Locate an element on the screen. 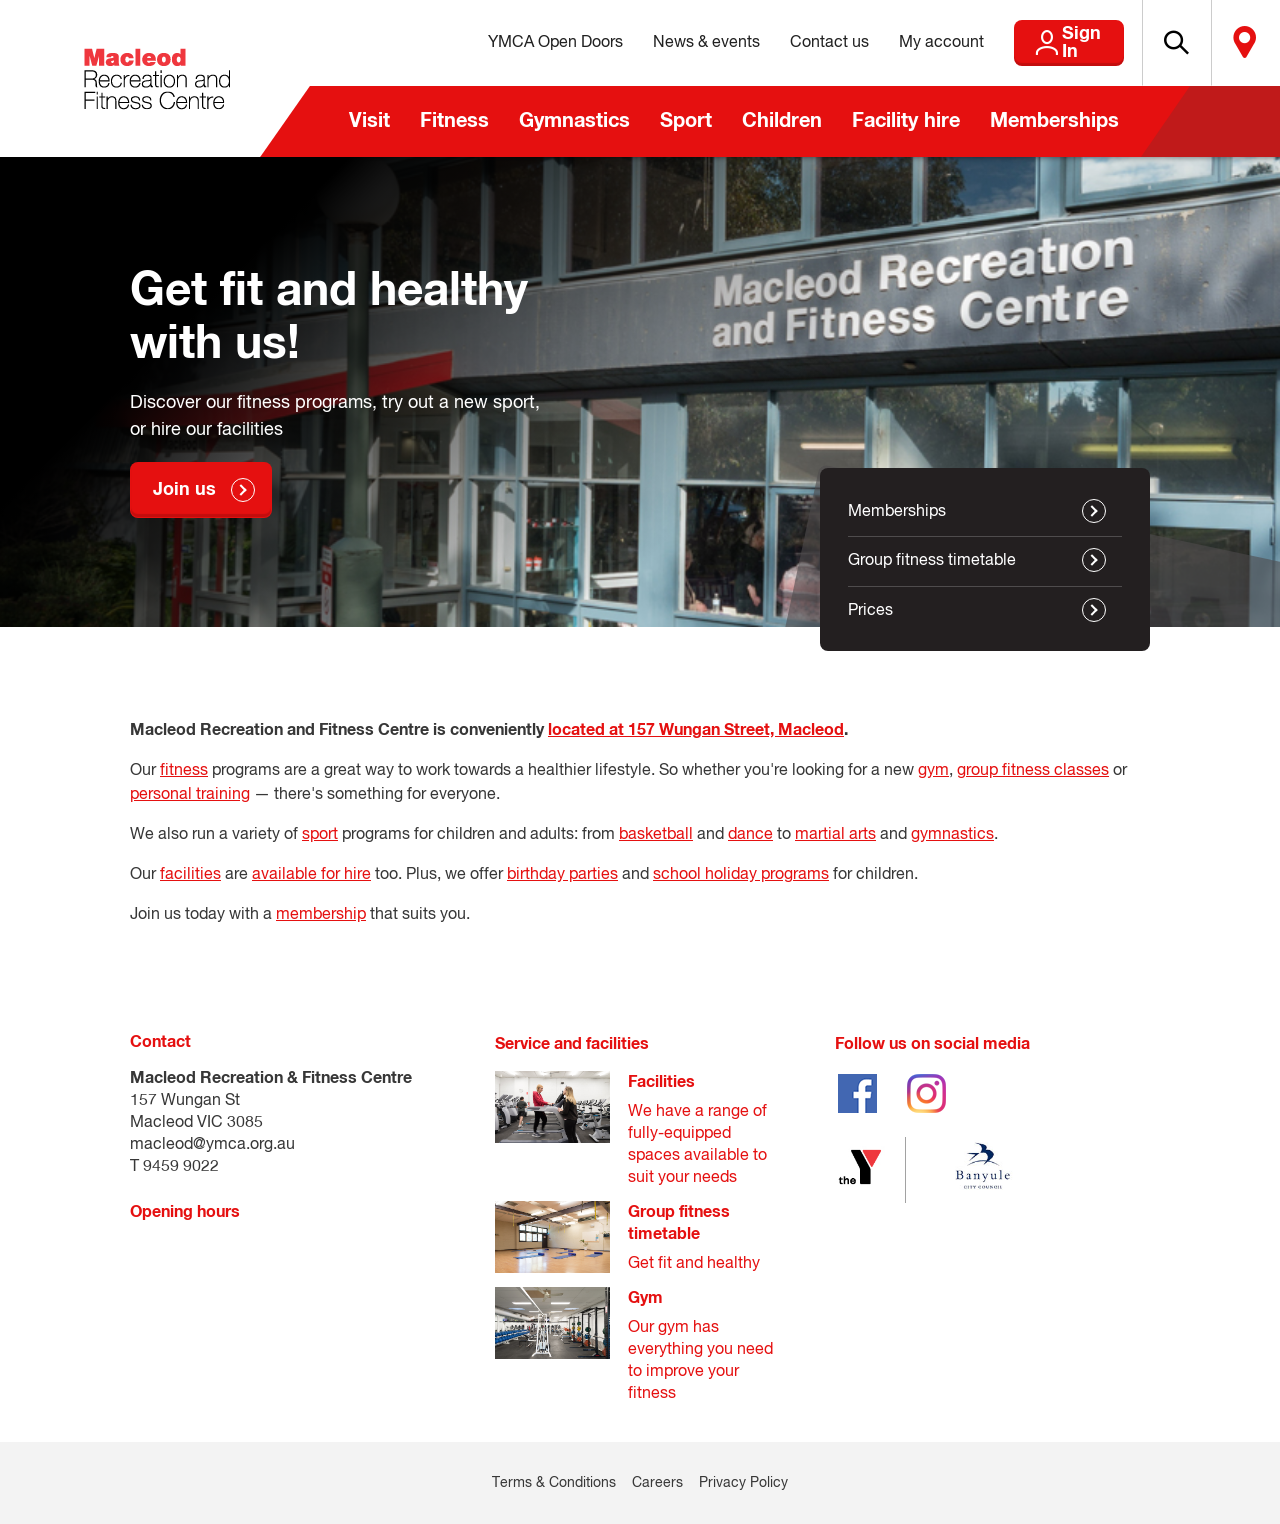 This screenshot has height=1524, width=1280. school holiday programs is located at coordinates (741, 875).